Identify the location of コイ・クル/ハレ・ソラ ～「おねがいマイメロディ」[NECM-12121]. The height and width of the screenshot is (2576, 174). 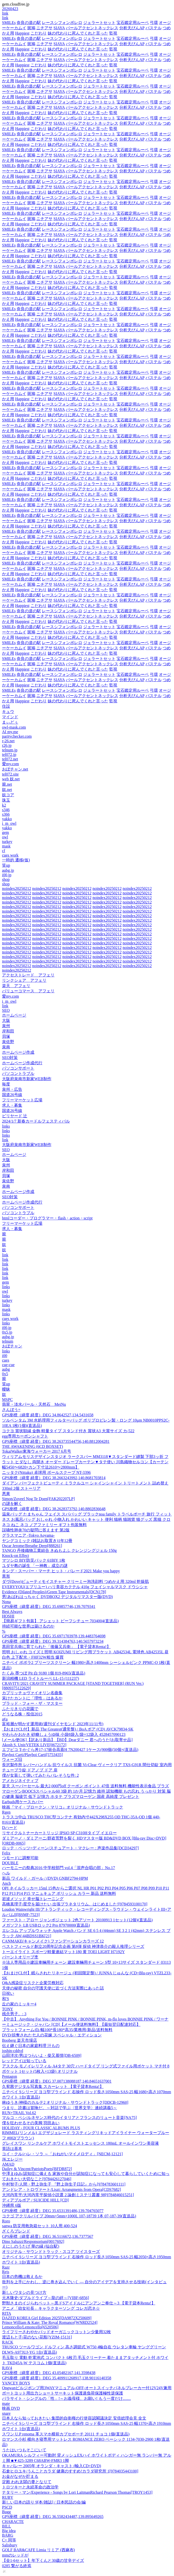
(62, 2154).